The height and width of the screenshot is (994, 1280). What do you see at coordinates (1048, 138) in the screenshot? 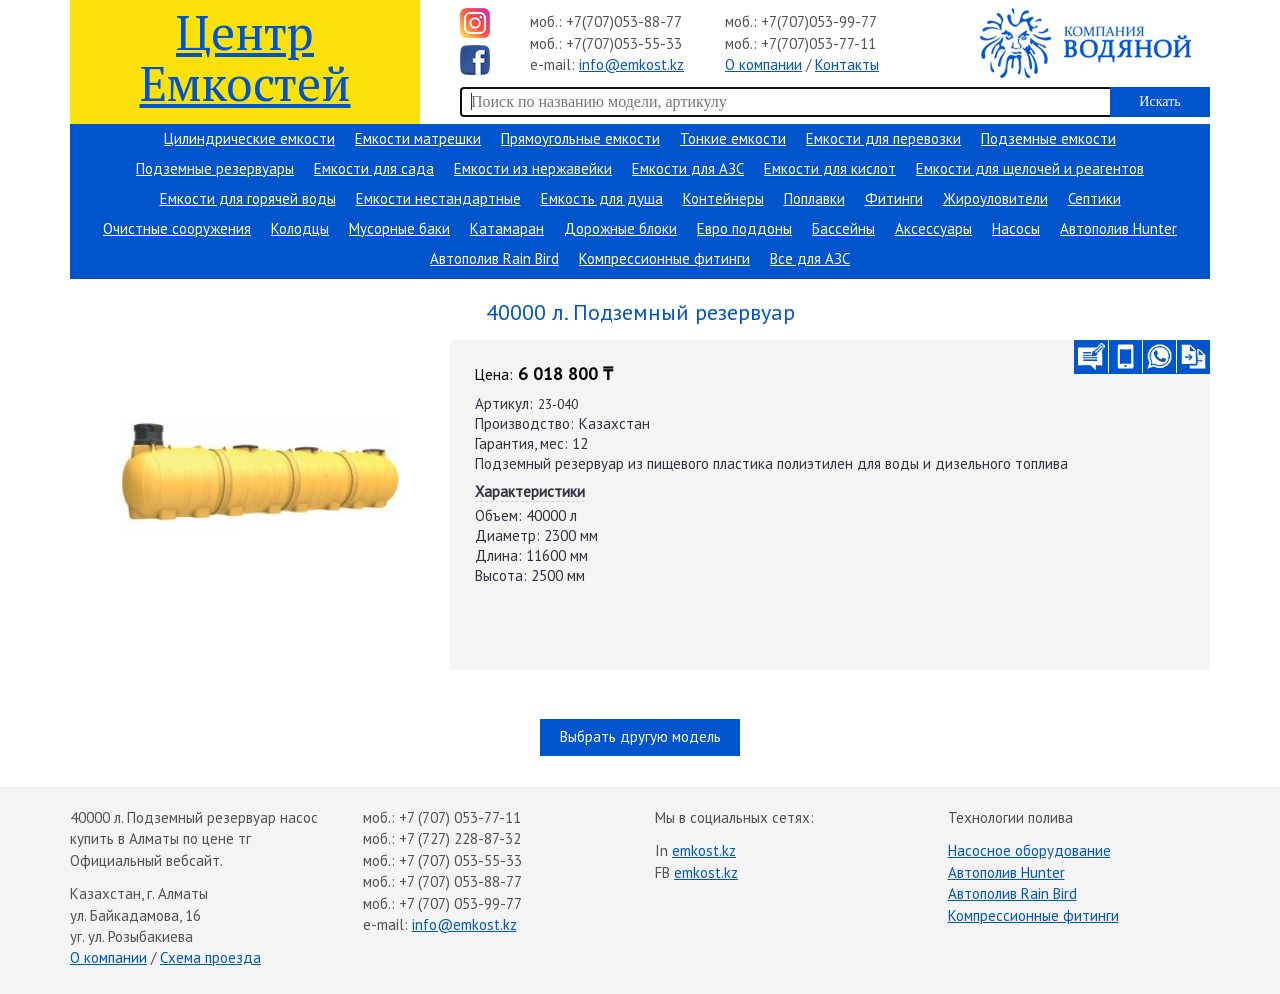
I see `Подземные емкости` at bounding box center [1048, 138].